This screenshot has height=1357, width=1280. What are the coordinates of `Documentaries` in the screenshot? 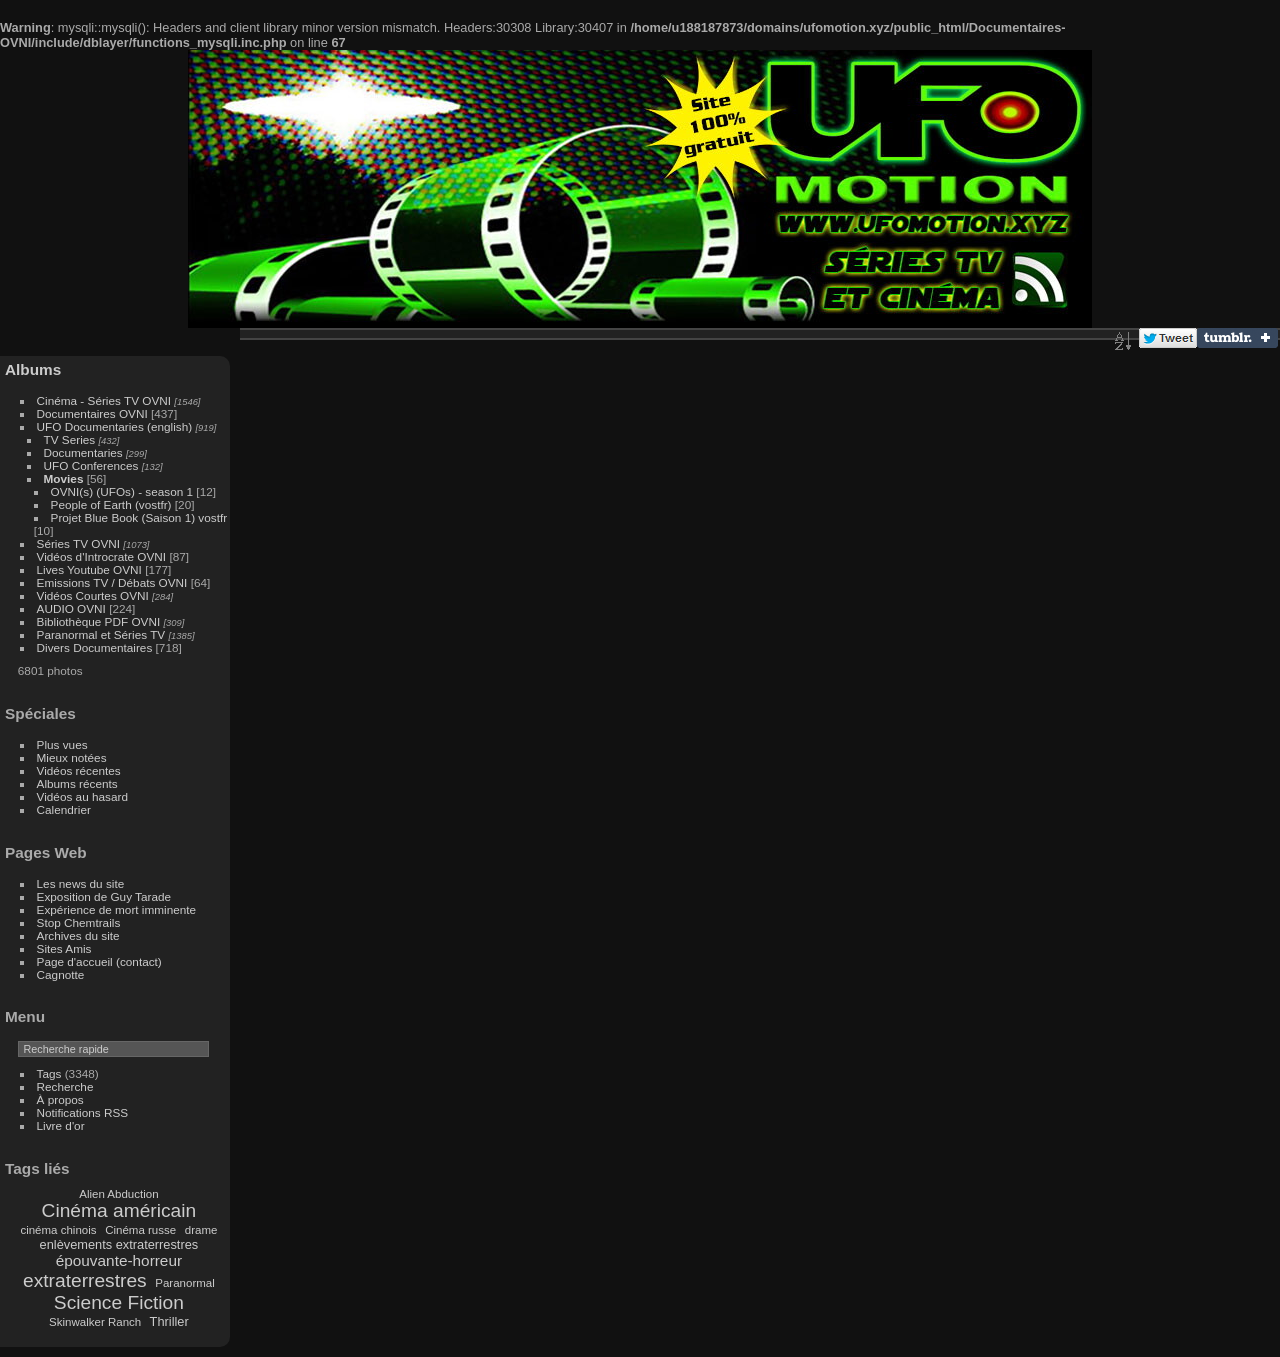 It's located at (83, 452).